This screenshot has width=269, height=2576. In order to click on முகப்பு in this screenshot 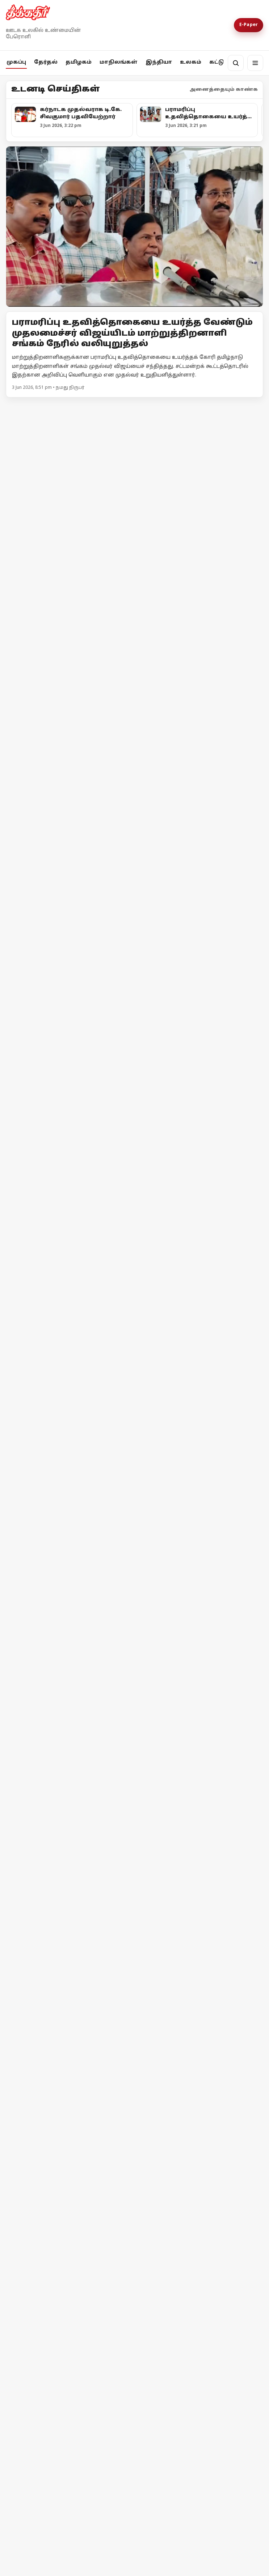, I will do `click(16, 62)`.